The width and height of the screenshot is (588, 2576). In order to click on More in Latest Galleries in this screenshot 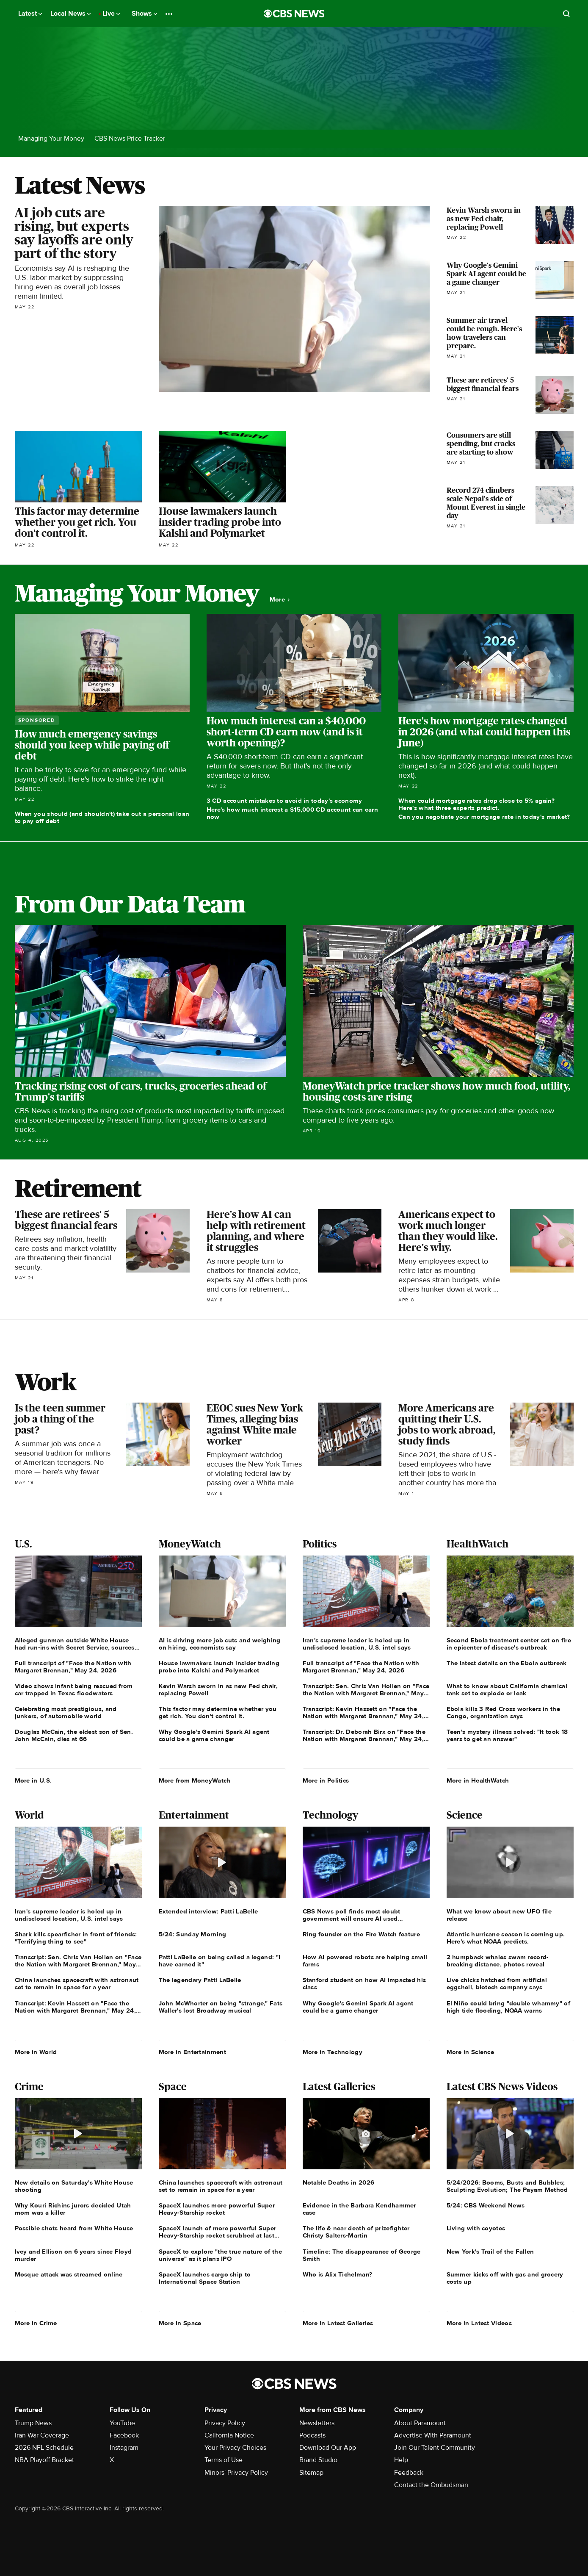, I will do `click(338, 2323)`.